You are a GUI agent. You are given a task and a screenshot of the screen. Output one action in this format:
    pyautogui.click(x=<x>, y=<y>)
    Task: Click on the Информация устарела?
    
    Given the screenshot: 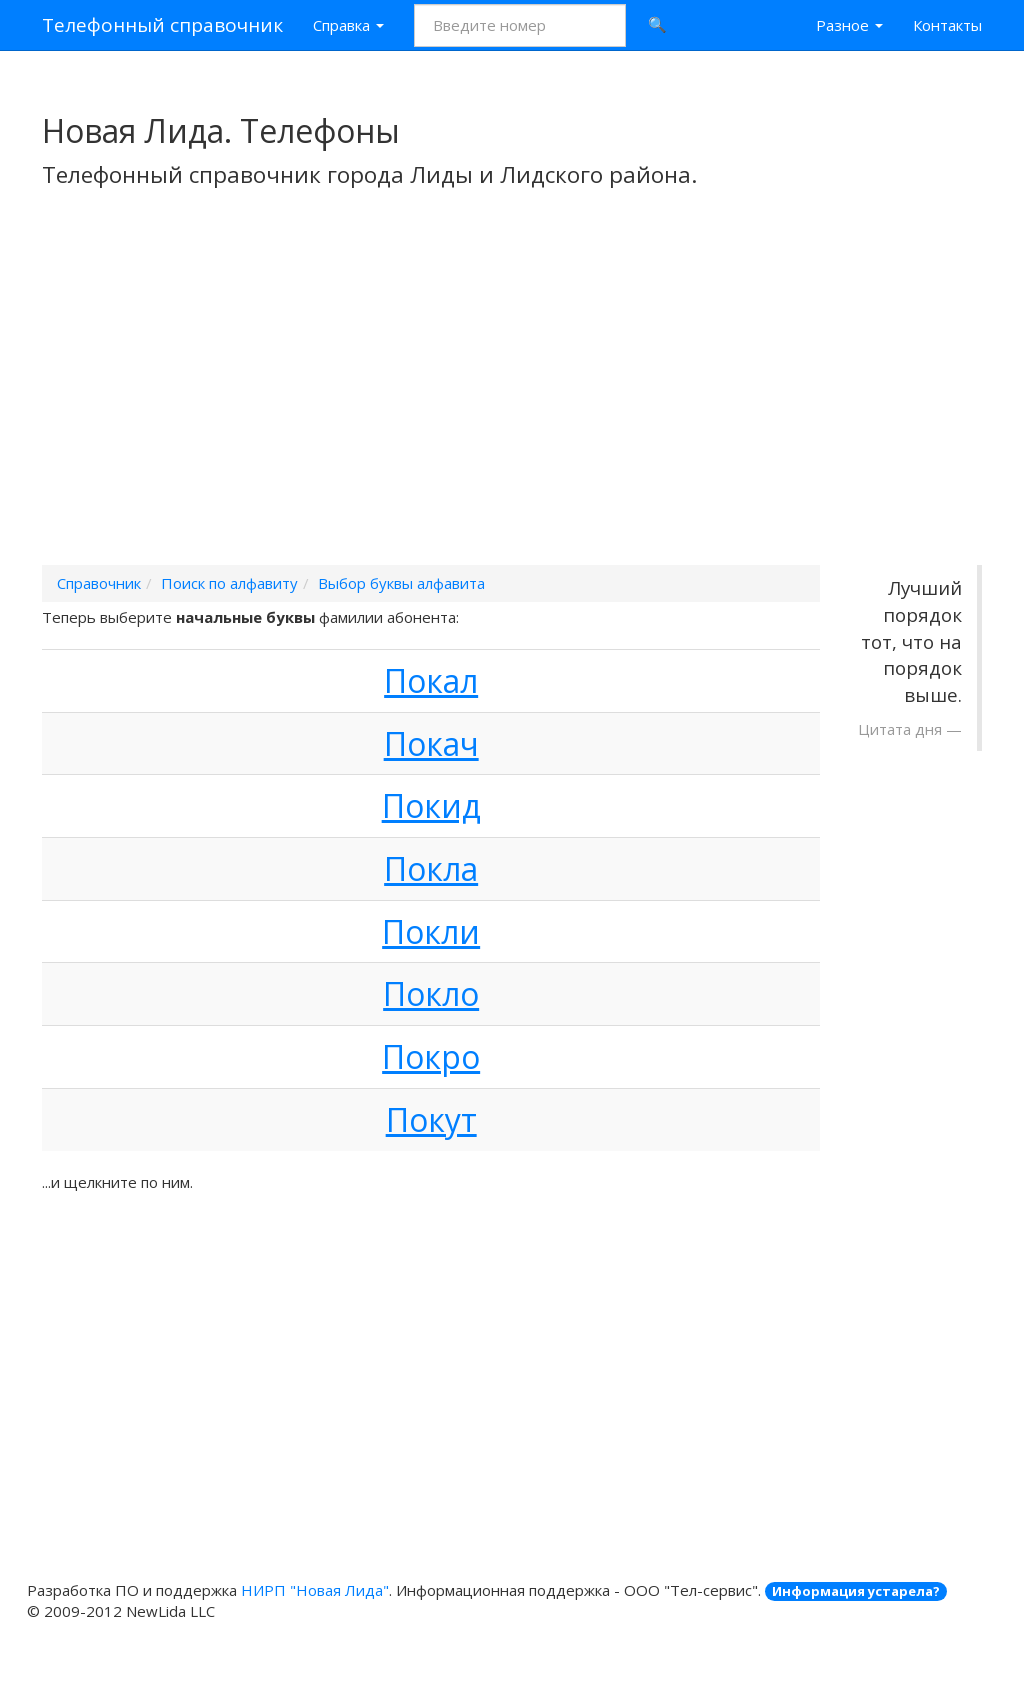 What is the action you would take?
    pyautogui.click(x=856, y=1591)
    